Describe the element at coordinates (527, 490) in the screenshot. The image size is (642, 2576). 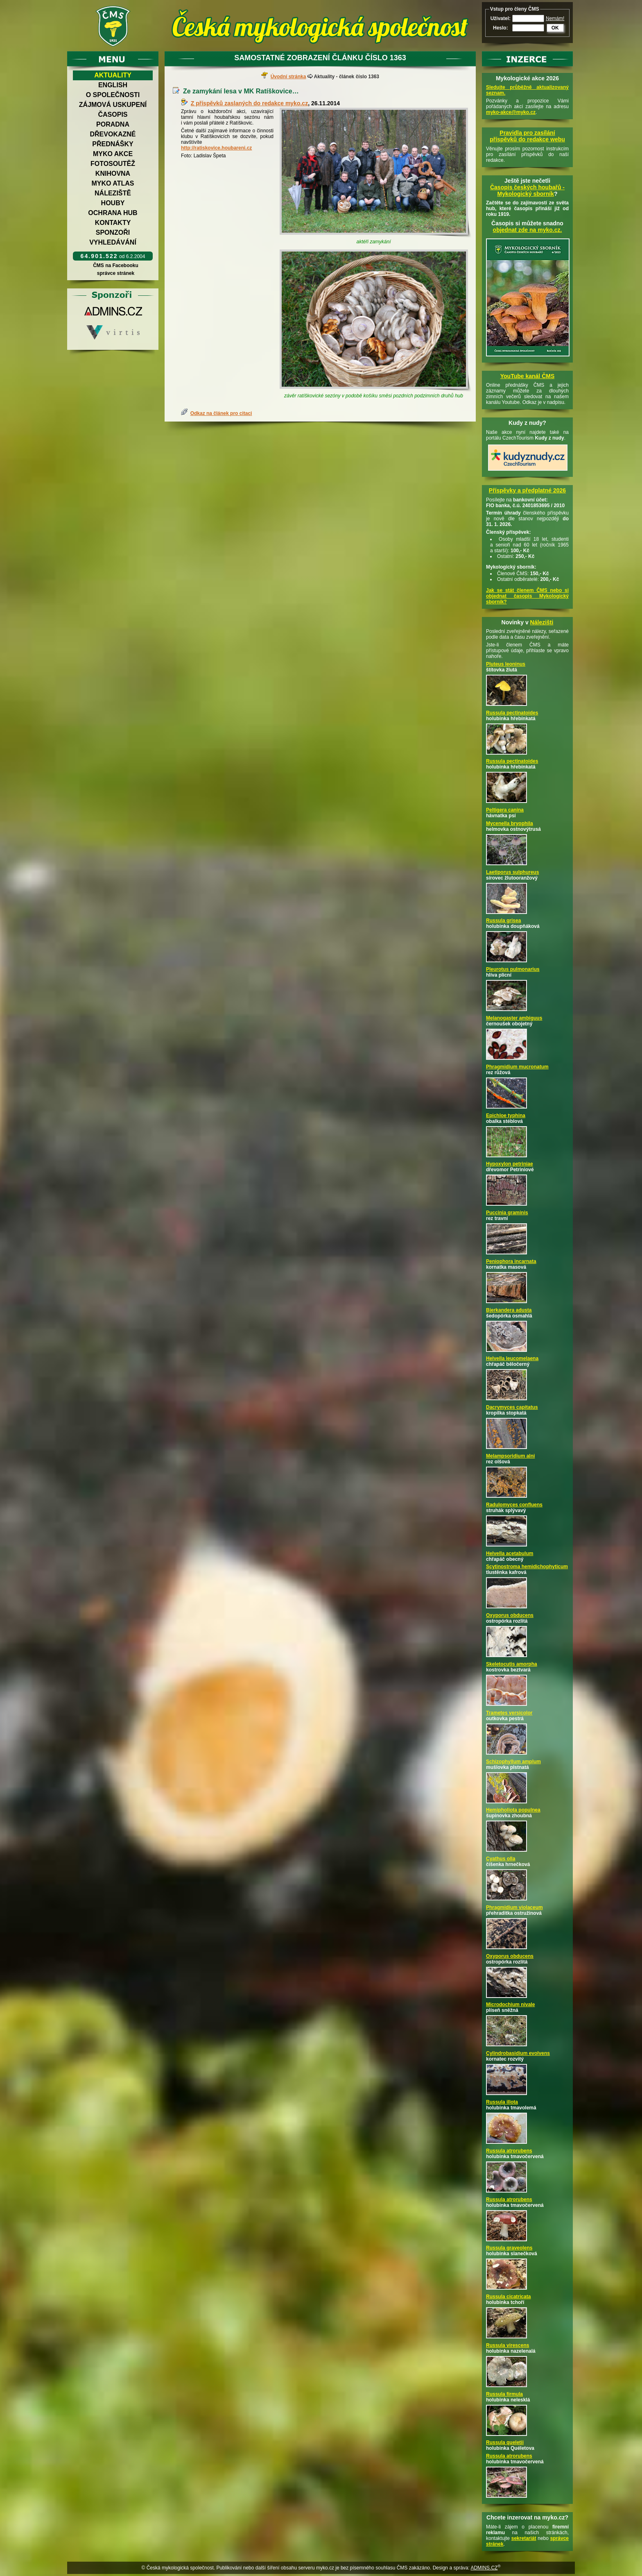
I see `Příspěvky a předplatné 2026` at that location.